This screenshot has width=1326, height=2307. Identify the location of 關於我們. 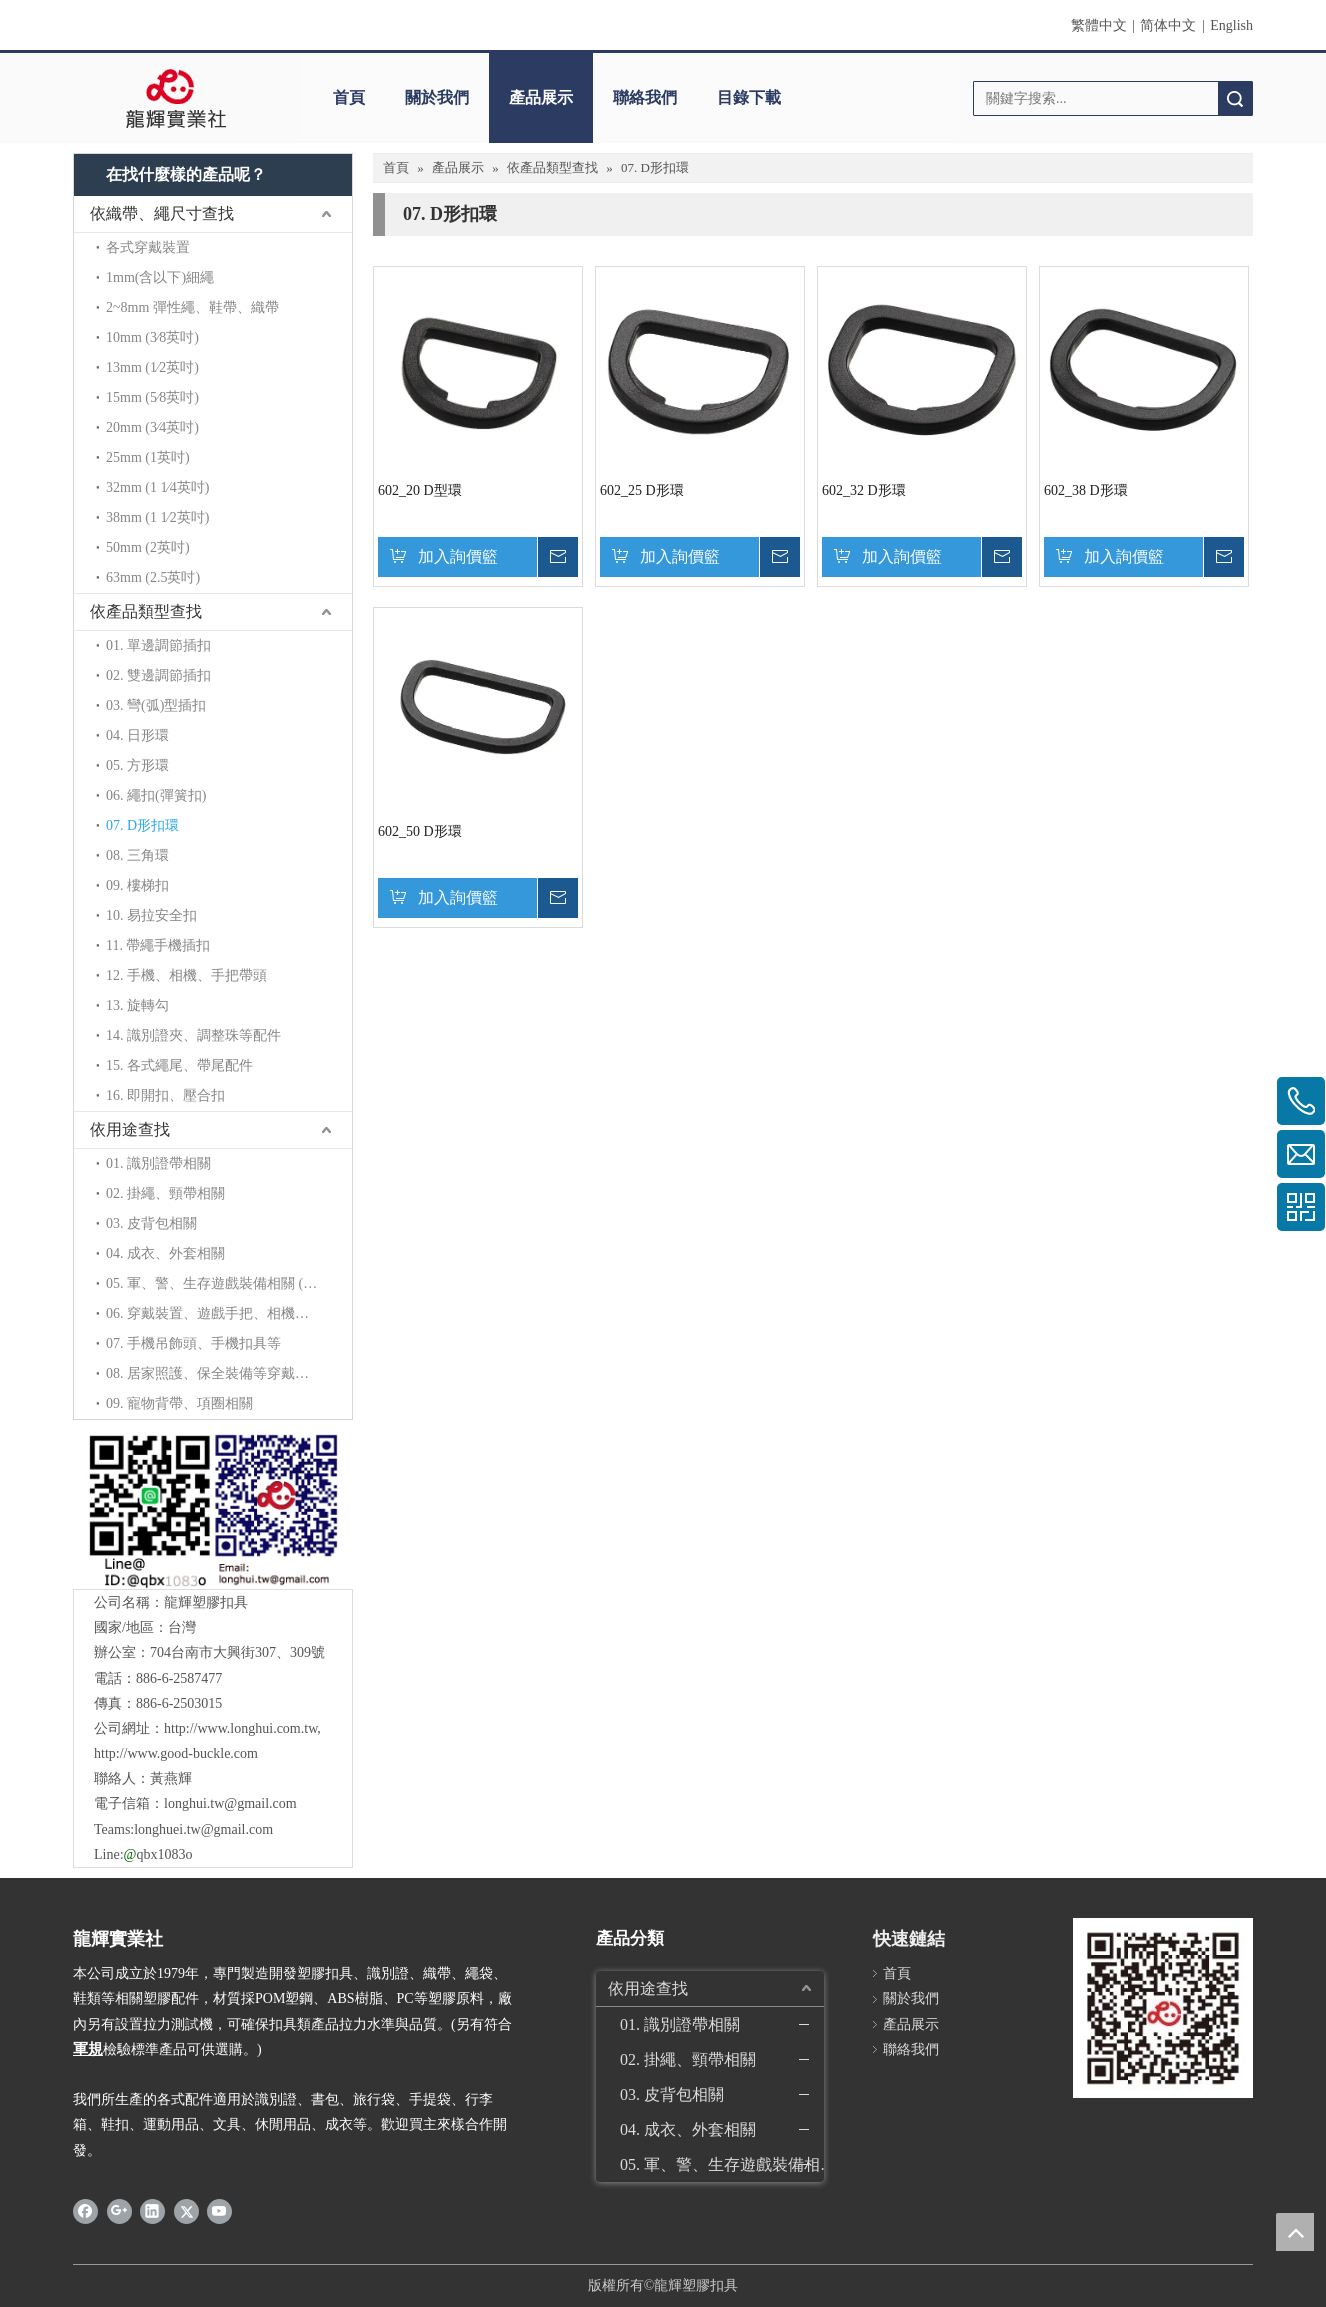
(437, 97).